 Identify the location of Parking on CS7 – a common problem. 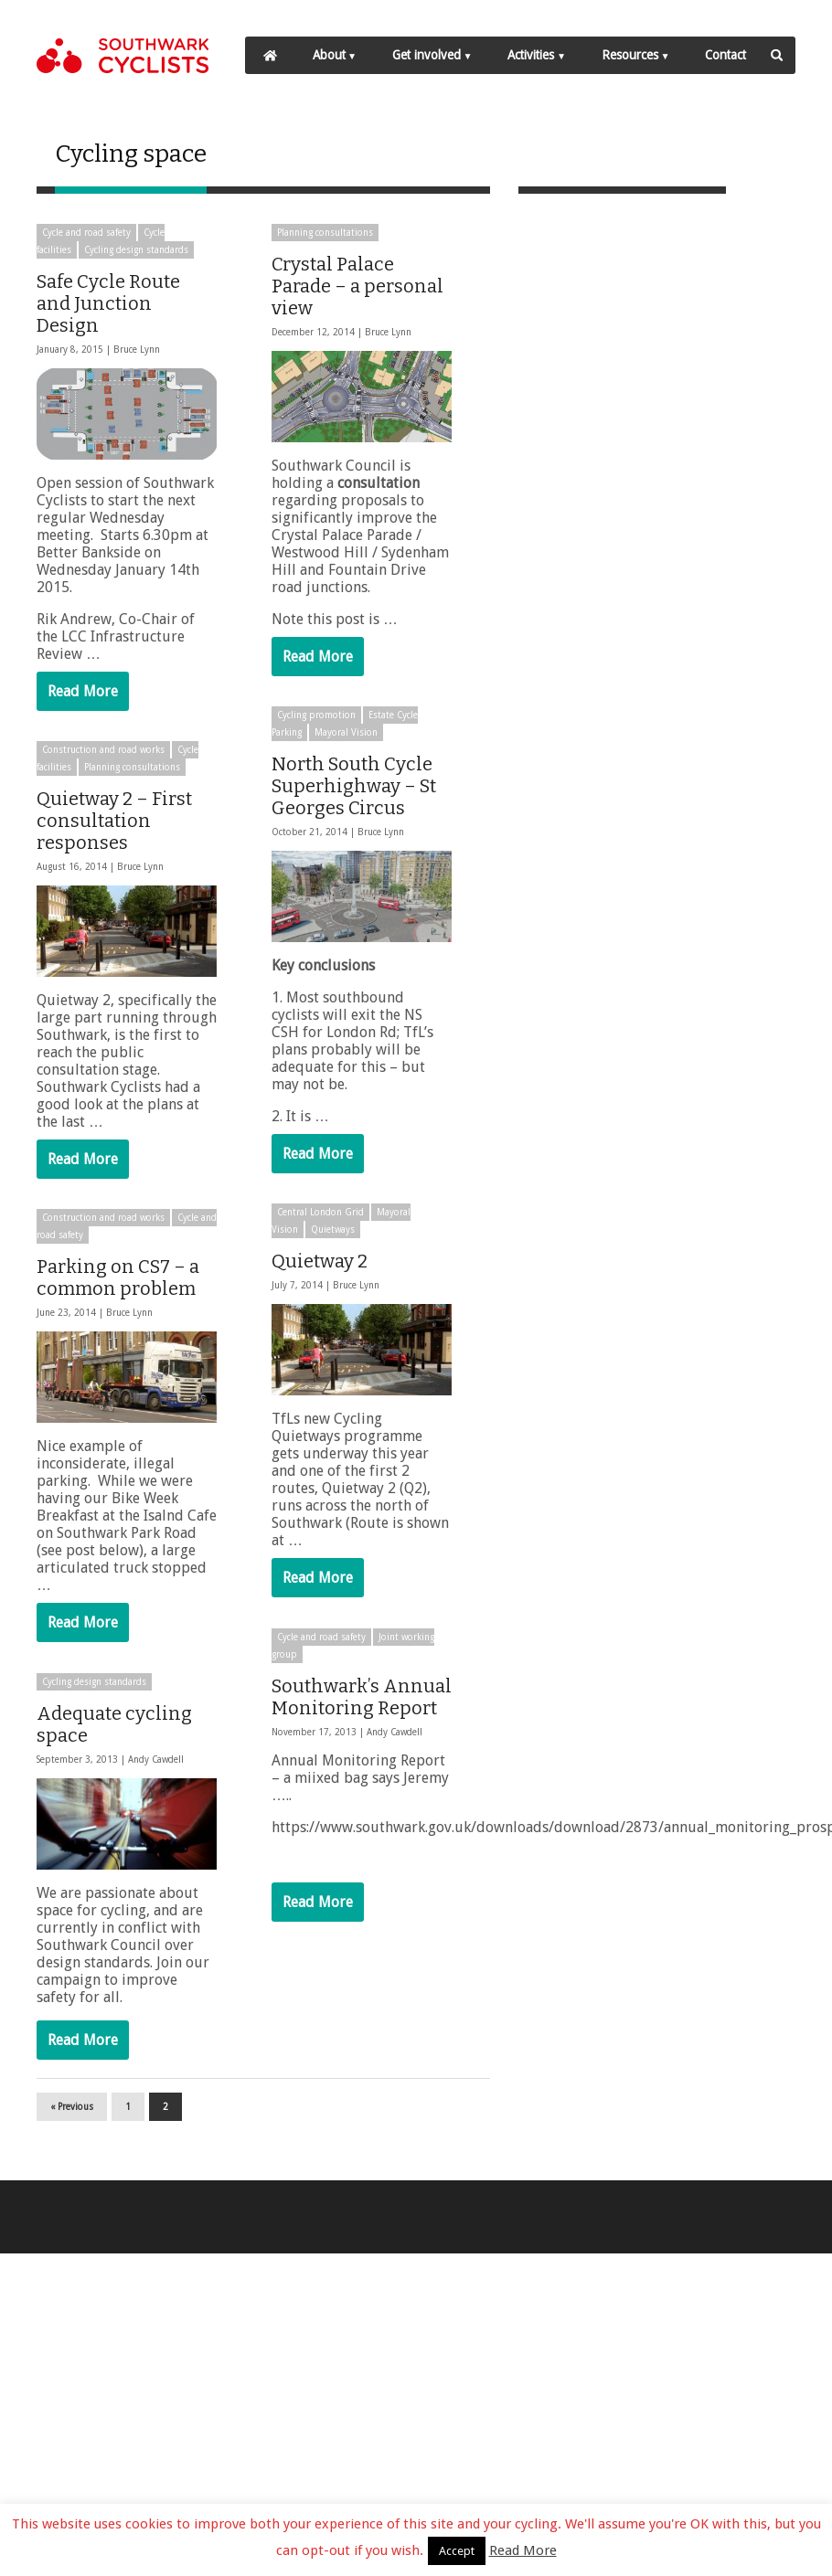
(118, 1281).